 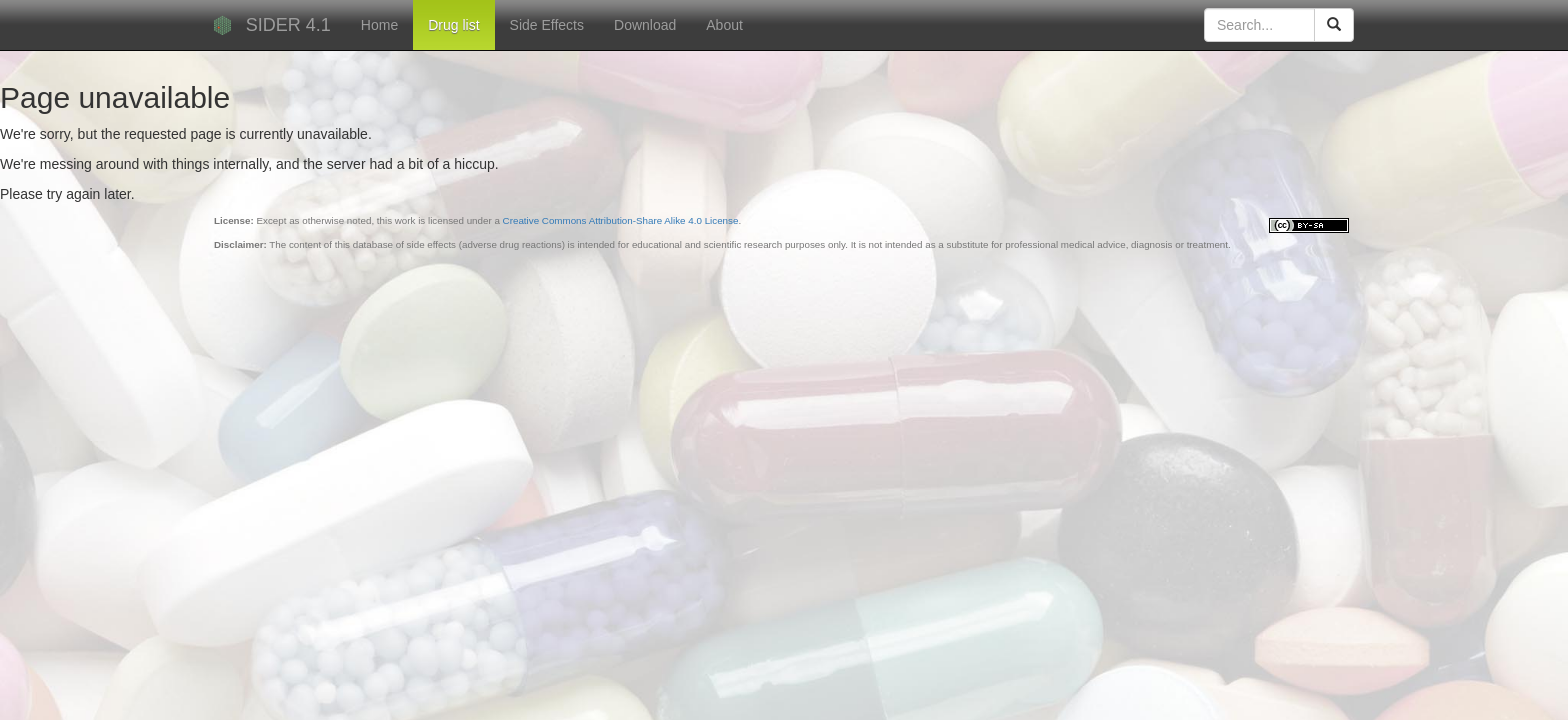 I want to click on Creative Commons Attribution-Share Alike 4.0 License, so click(x=621, y=220).